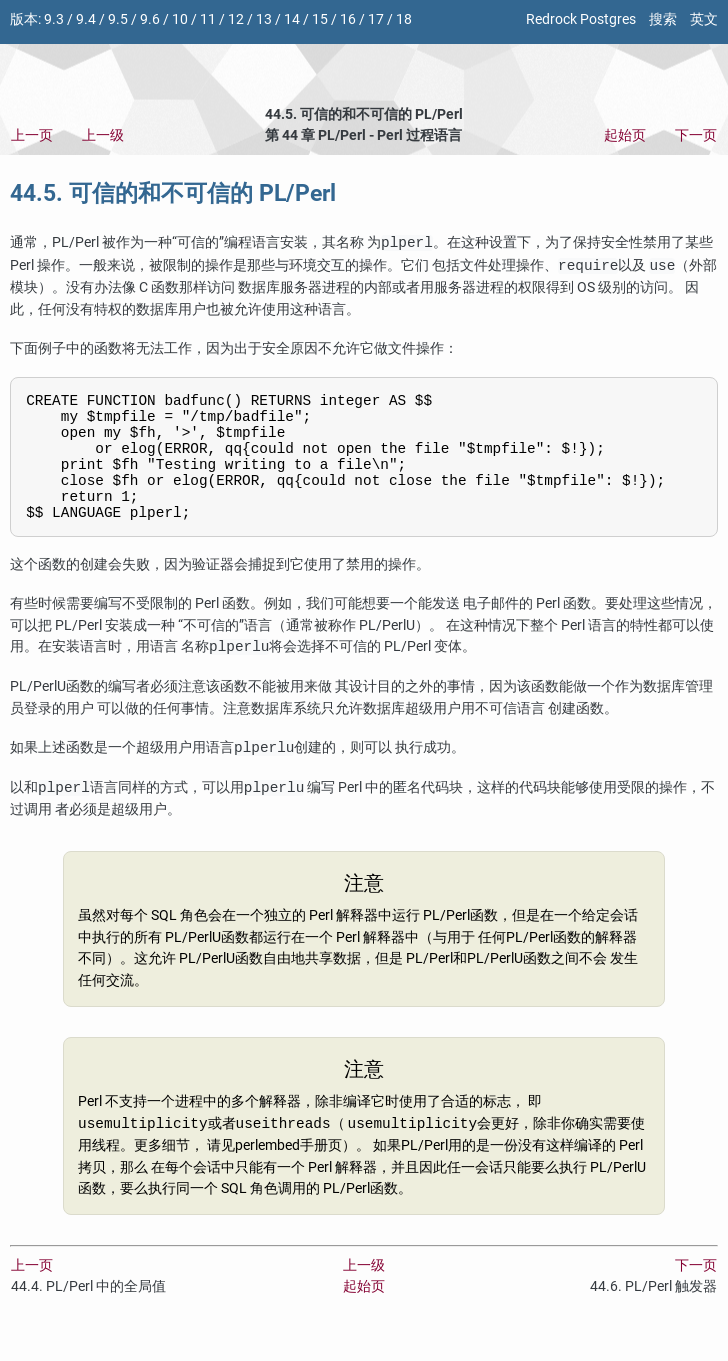  Describe the element at coordinates (348, 19) in the screenshot. I see `16` at that location.